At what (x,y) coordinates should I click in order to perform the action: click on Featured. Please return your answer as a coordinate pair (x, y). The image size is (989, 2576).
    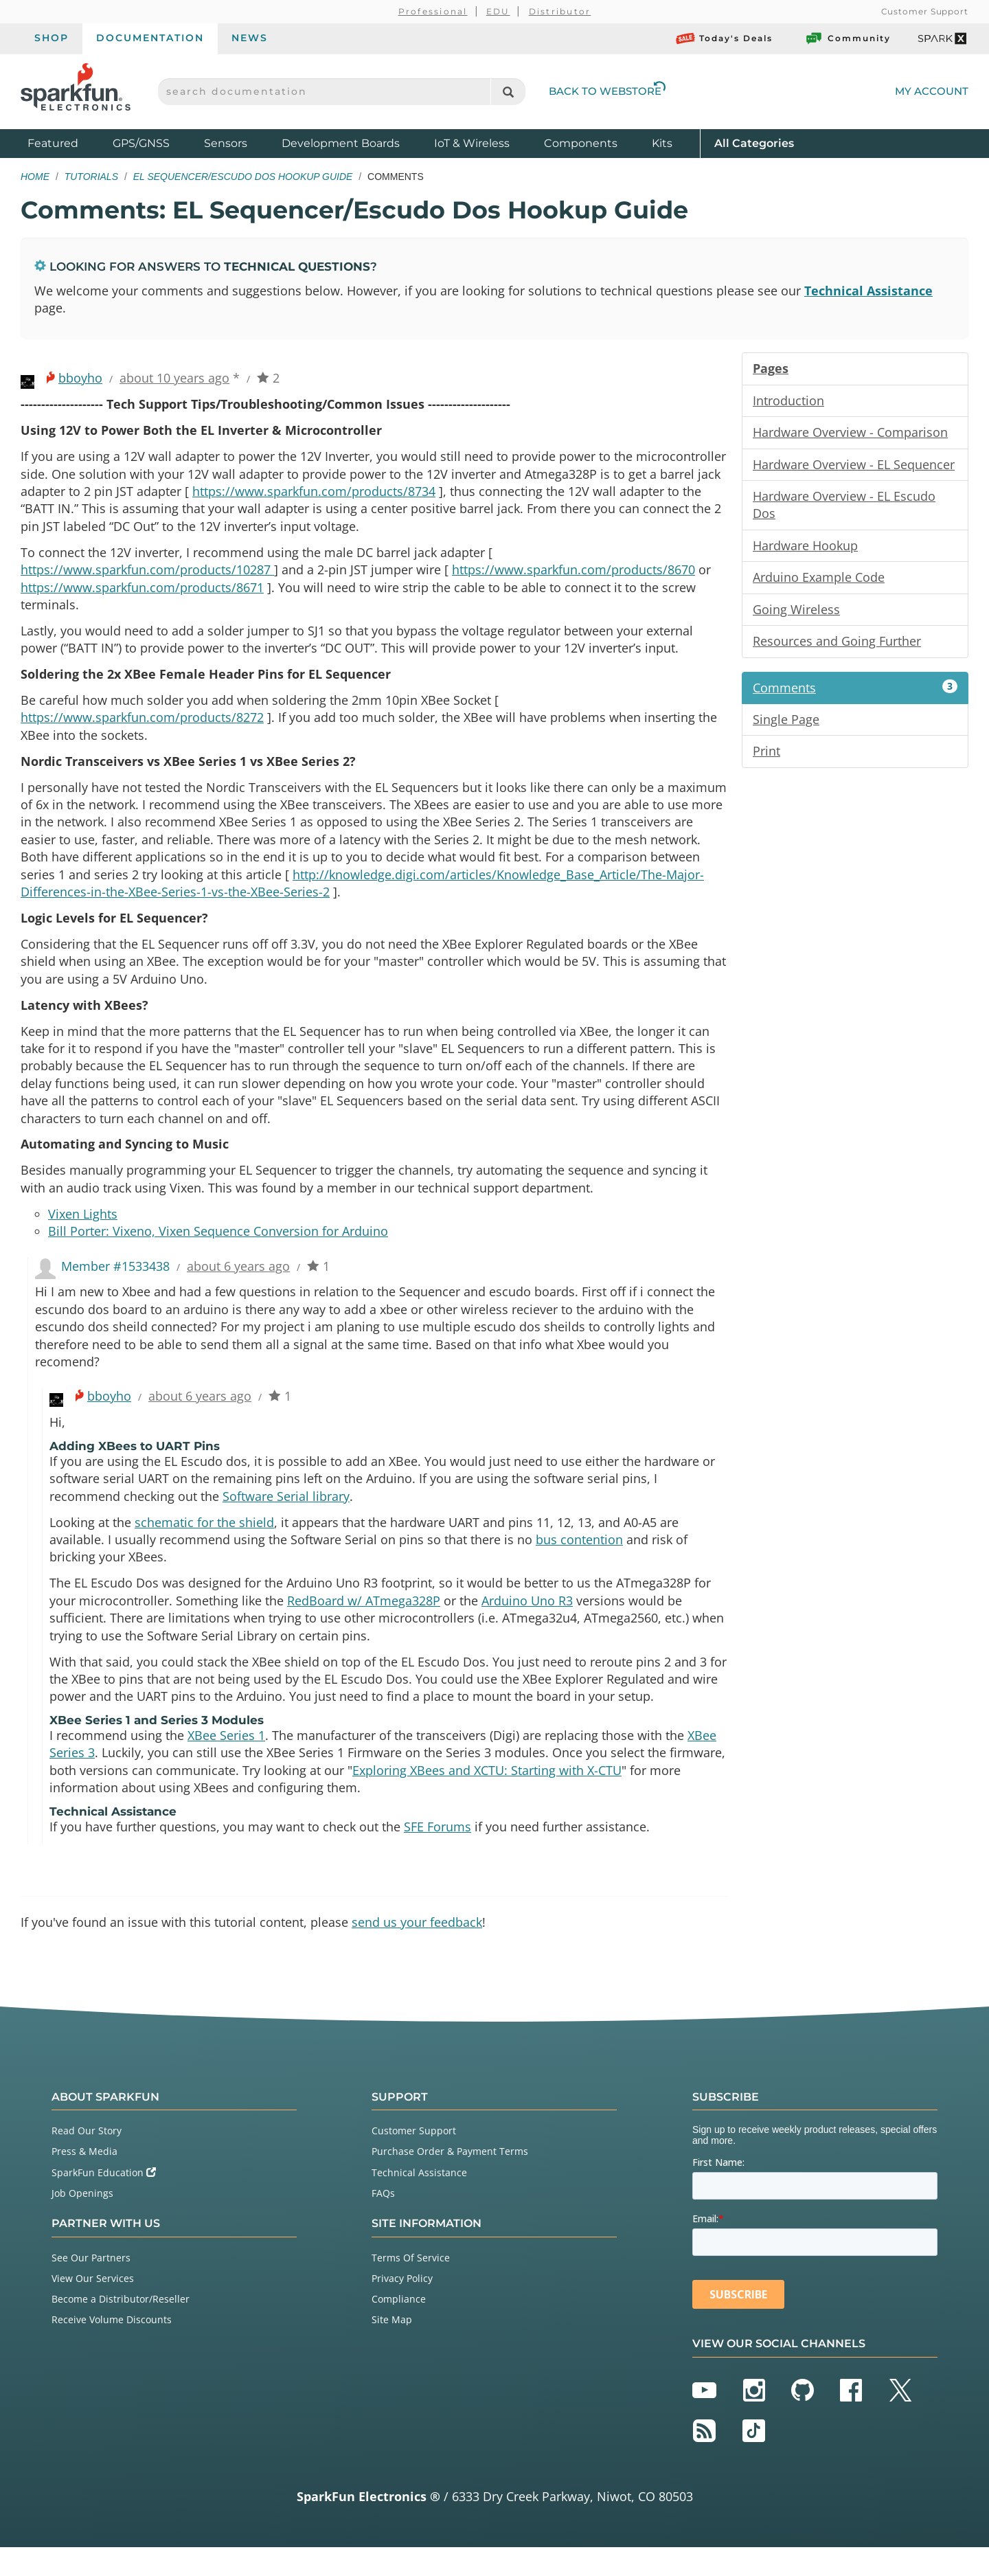
    Looking at the image, I should click on (66, 142).